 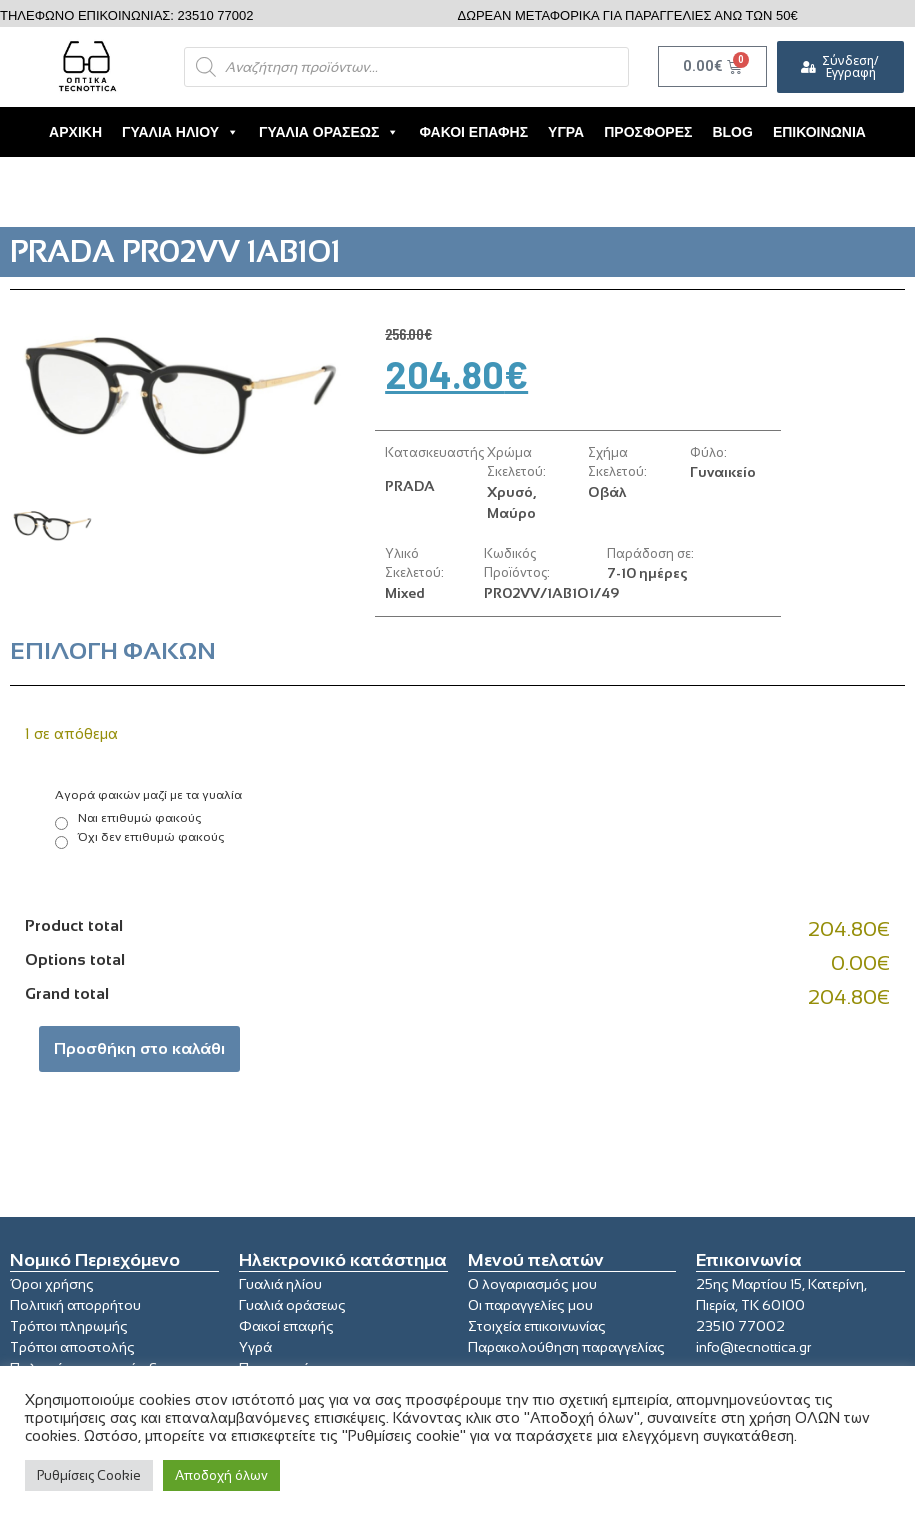 I want to click on Γυαλιά Οράσεως, so click(x=329, y=132).